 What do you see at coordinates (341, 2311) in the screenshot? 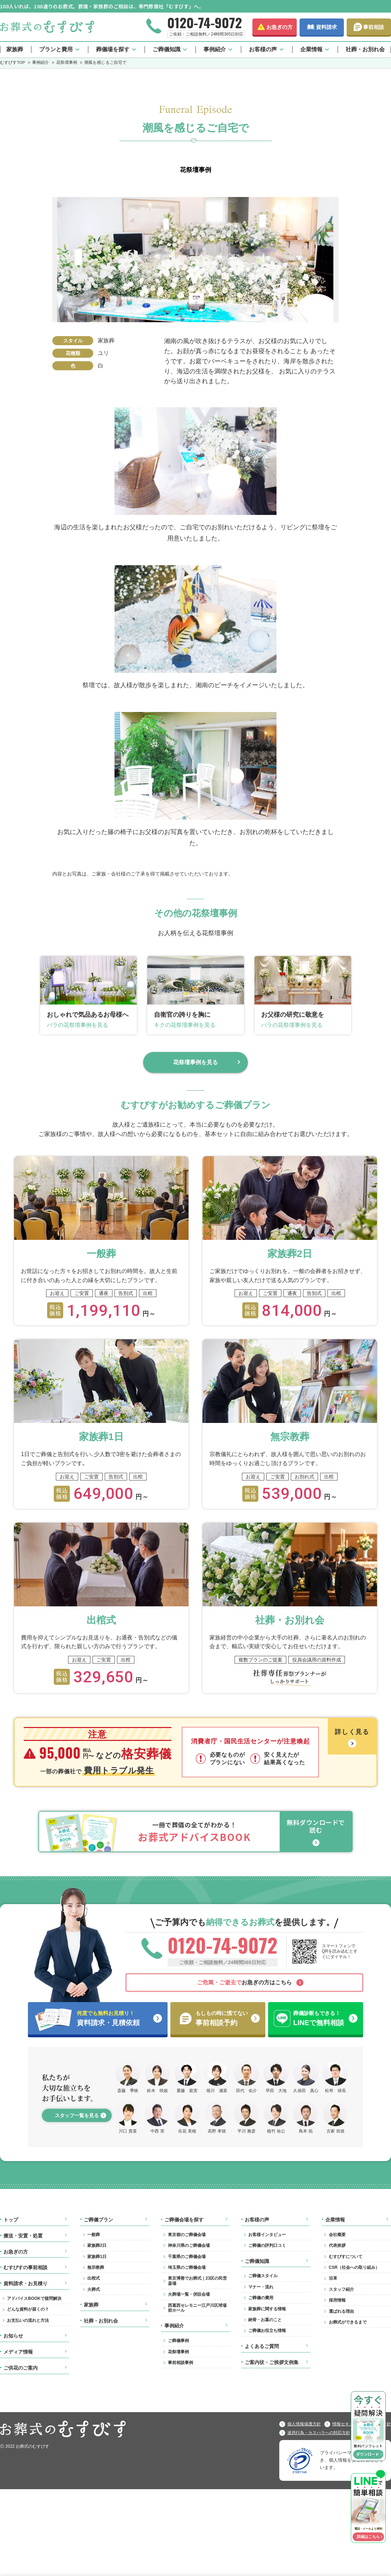
I see `選ばれる理由` at bounding box center [341, 2311].